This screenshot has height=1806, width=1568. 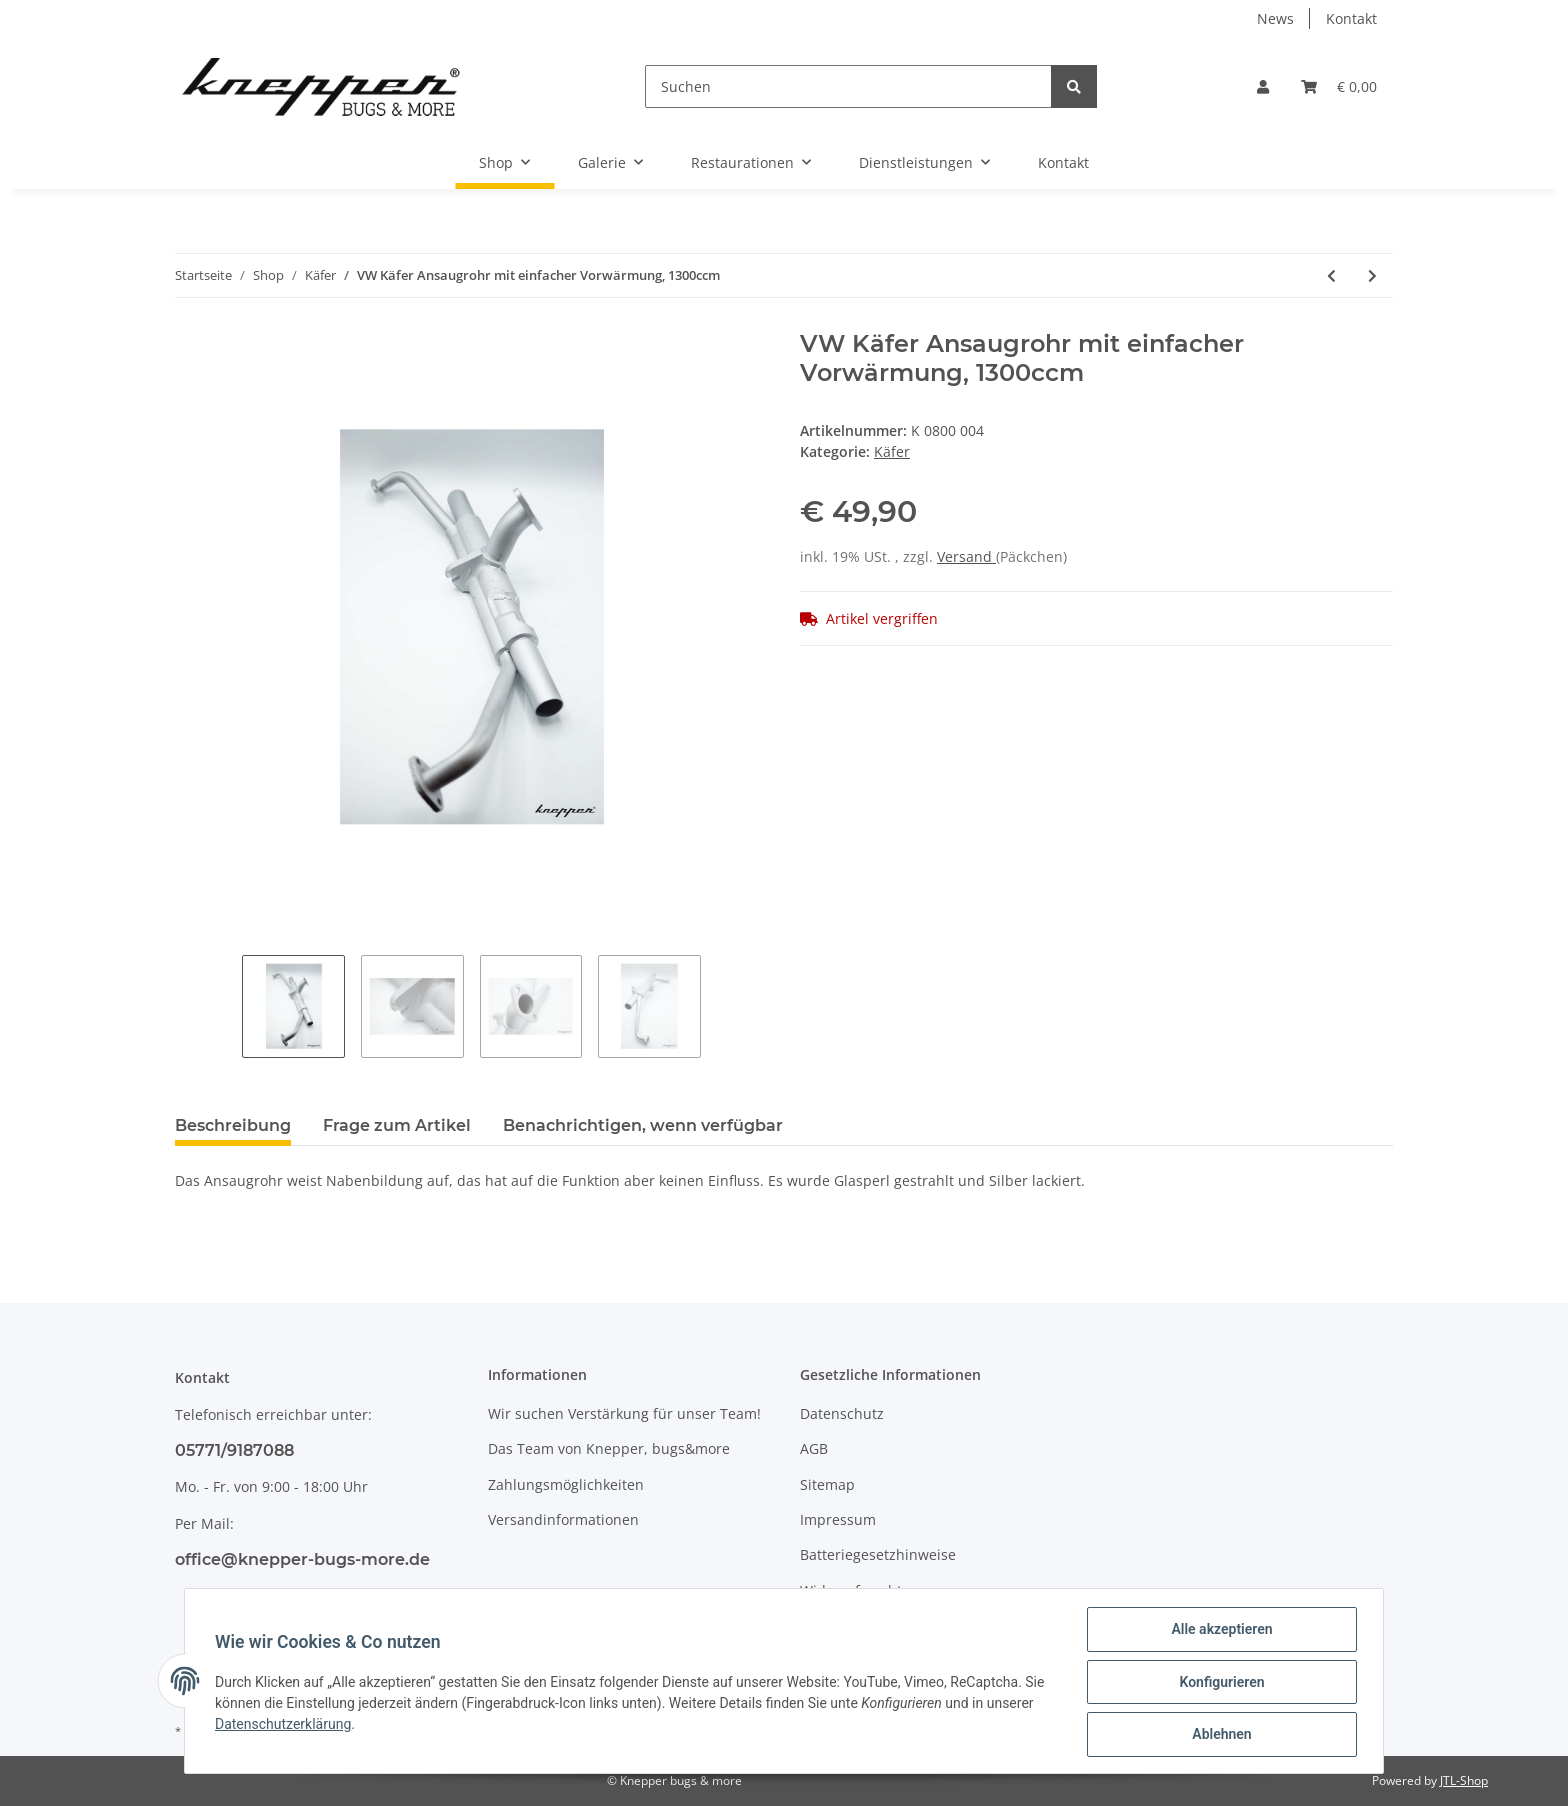 I want to click on Sitemap, so click(x=827, y=1484).